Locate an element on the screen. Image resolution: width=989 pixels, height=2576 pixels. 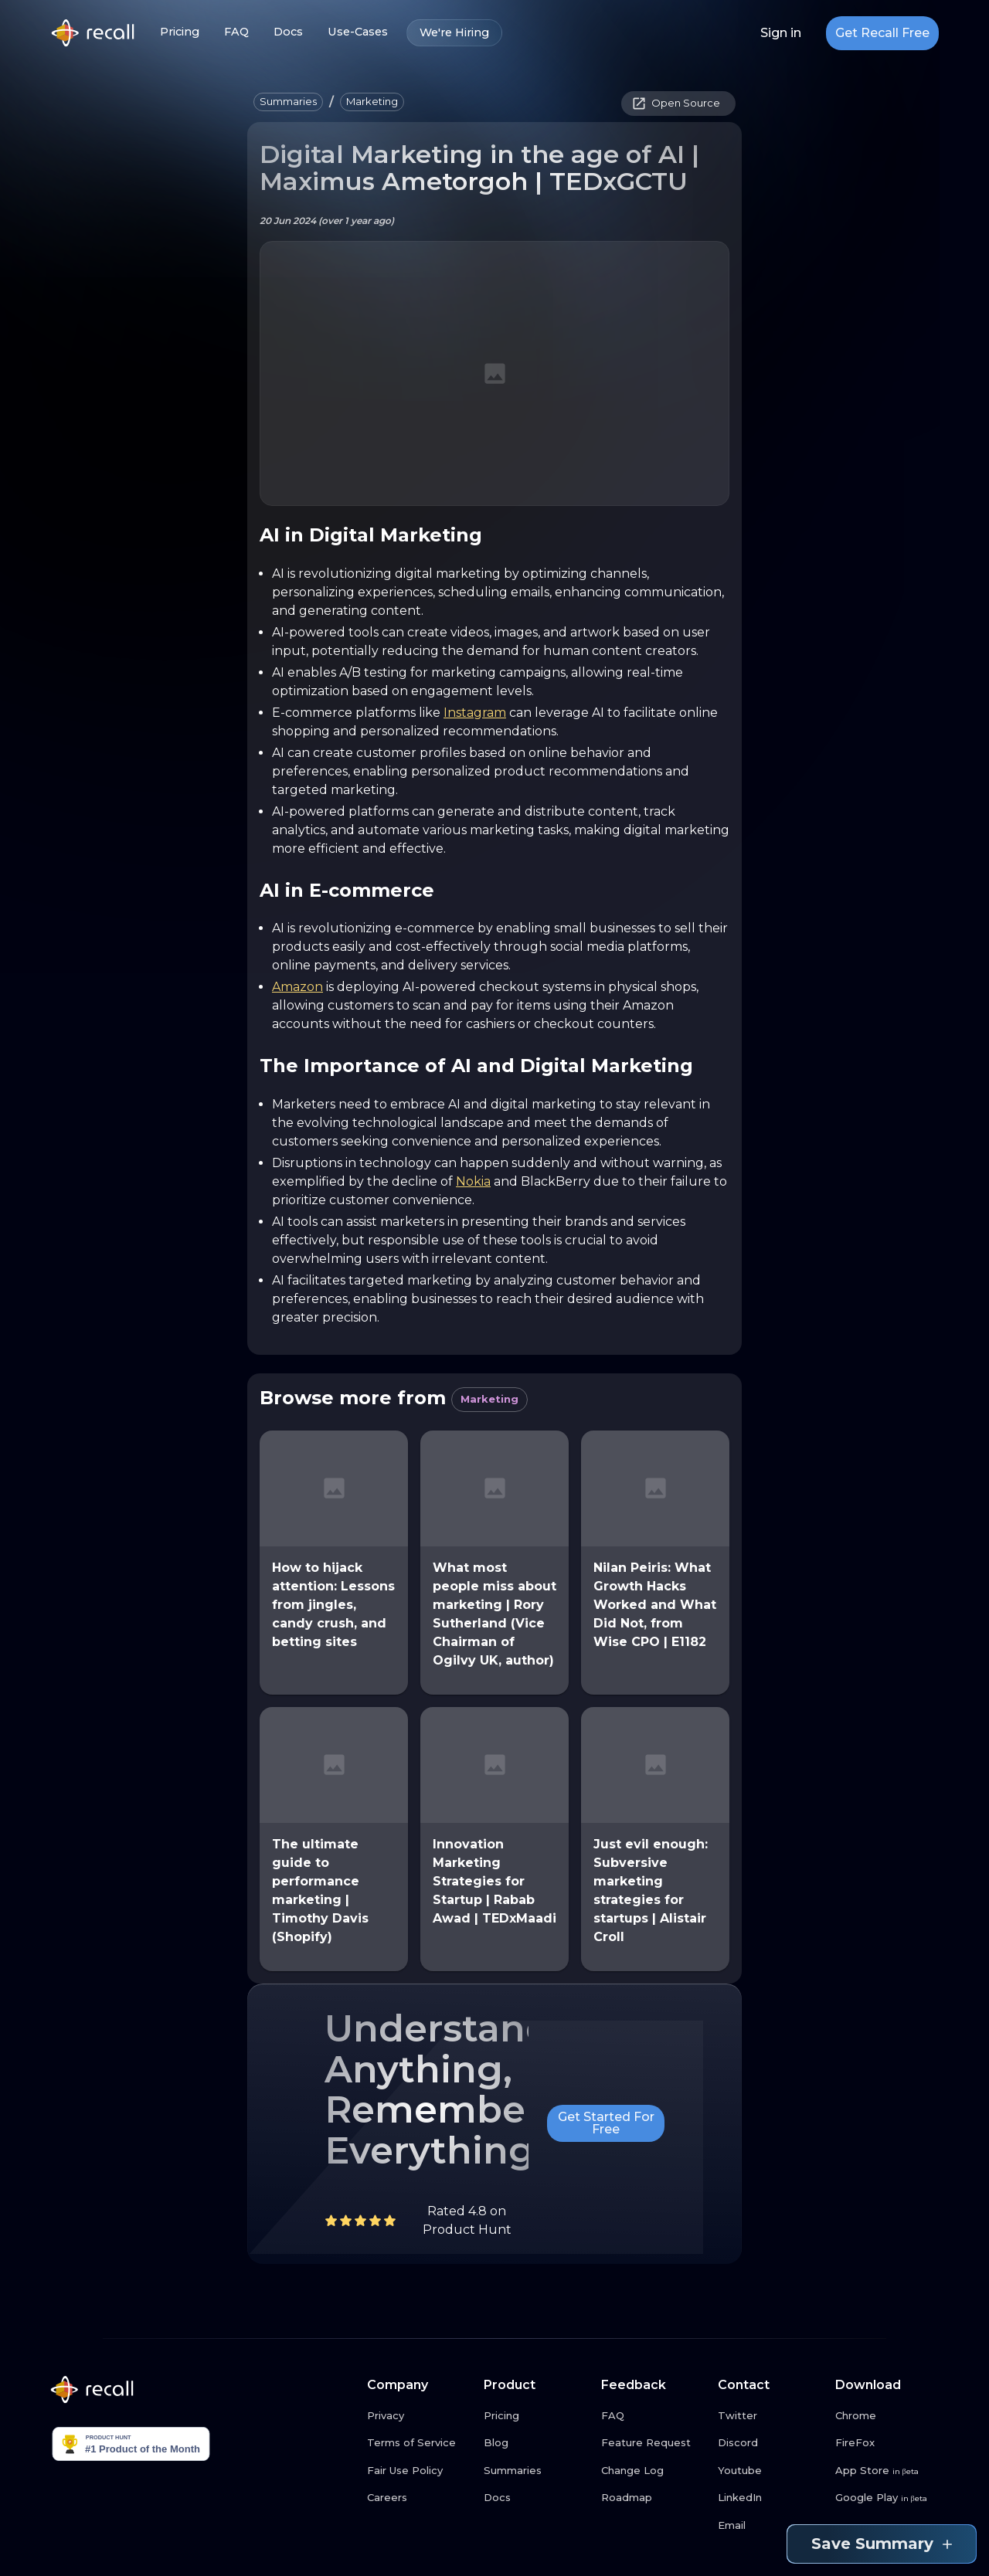
[FireFox link button] is located at coordinates (887, 2443).